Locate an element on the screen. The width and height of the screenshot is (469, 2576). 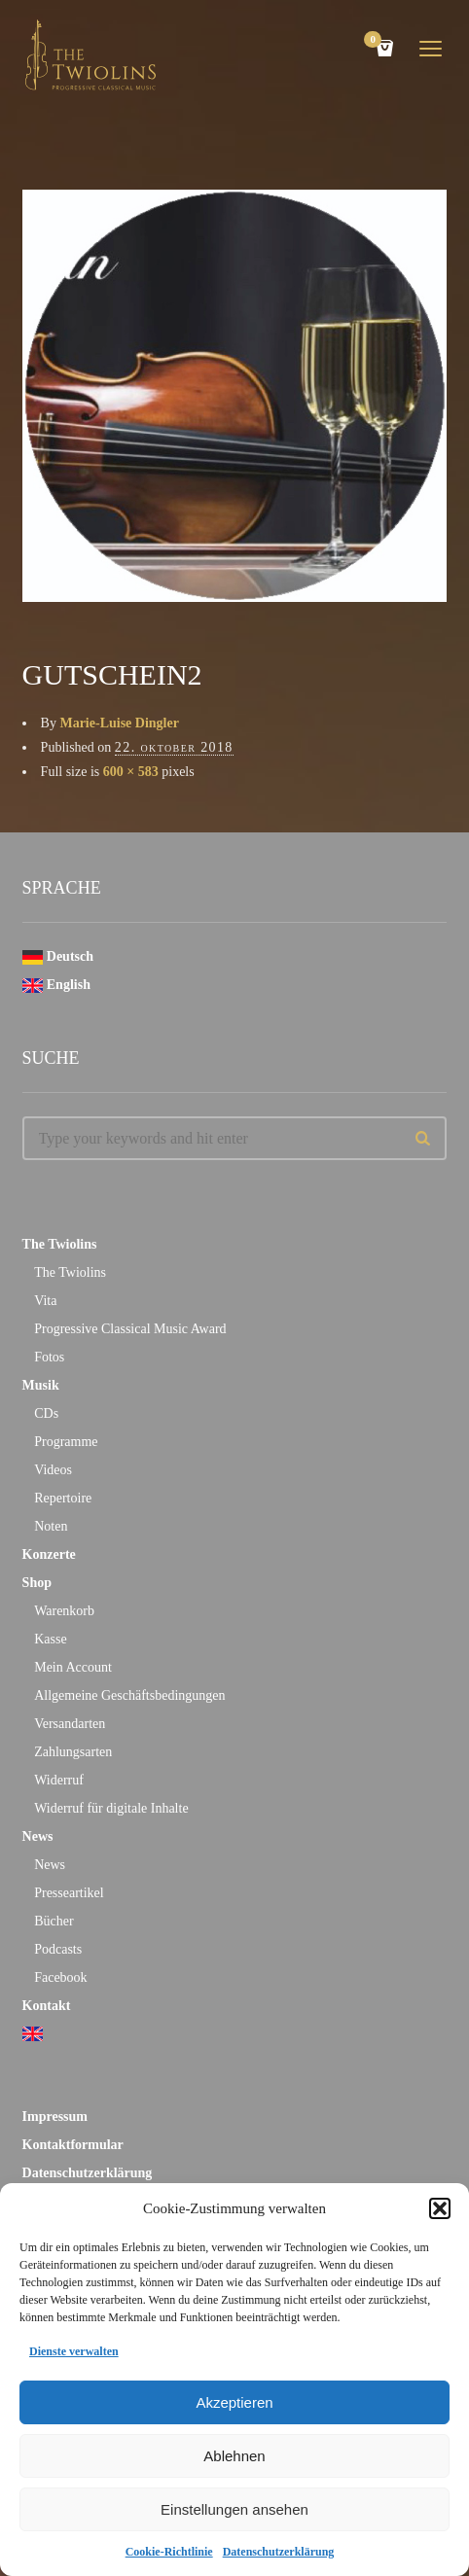
Einstellungen ansehen is located at coordinates (234, 2509).